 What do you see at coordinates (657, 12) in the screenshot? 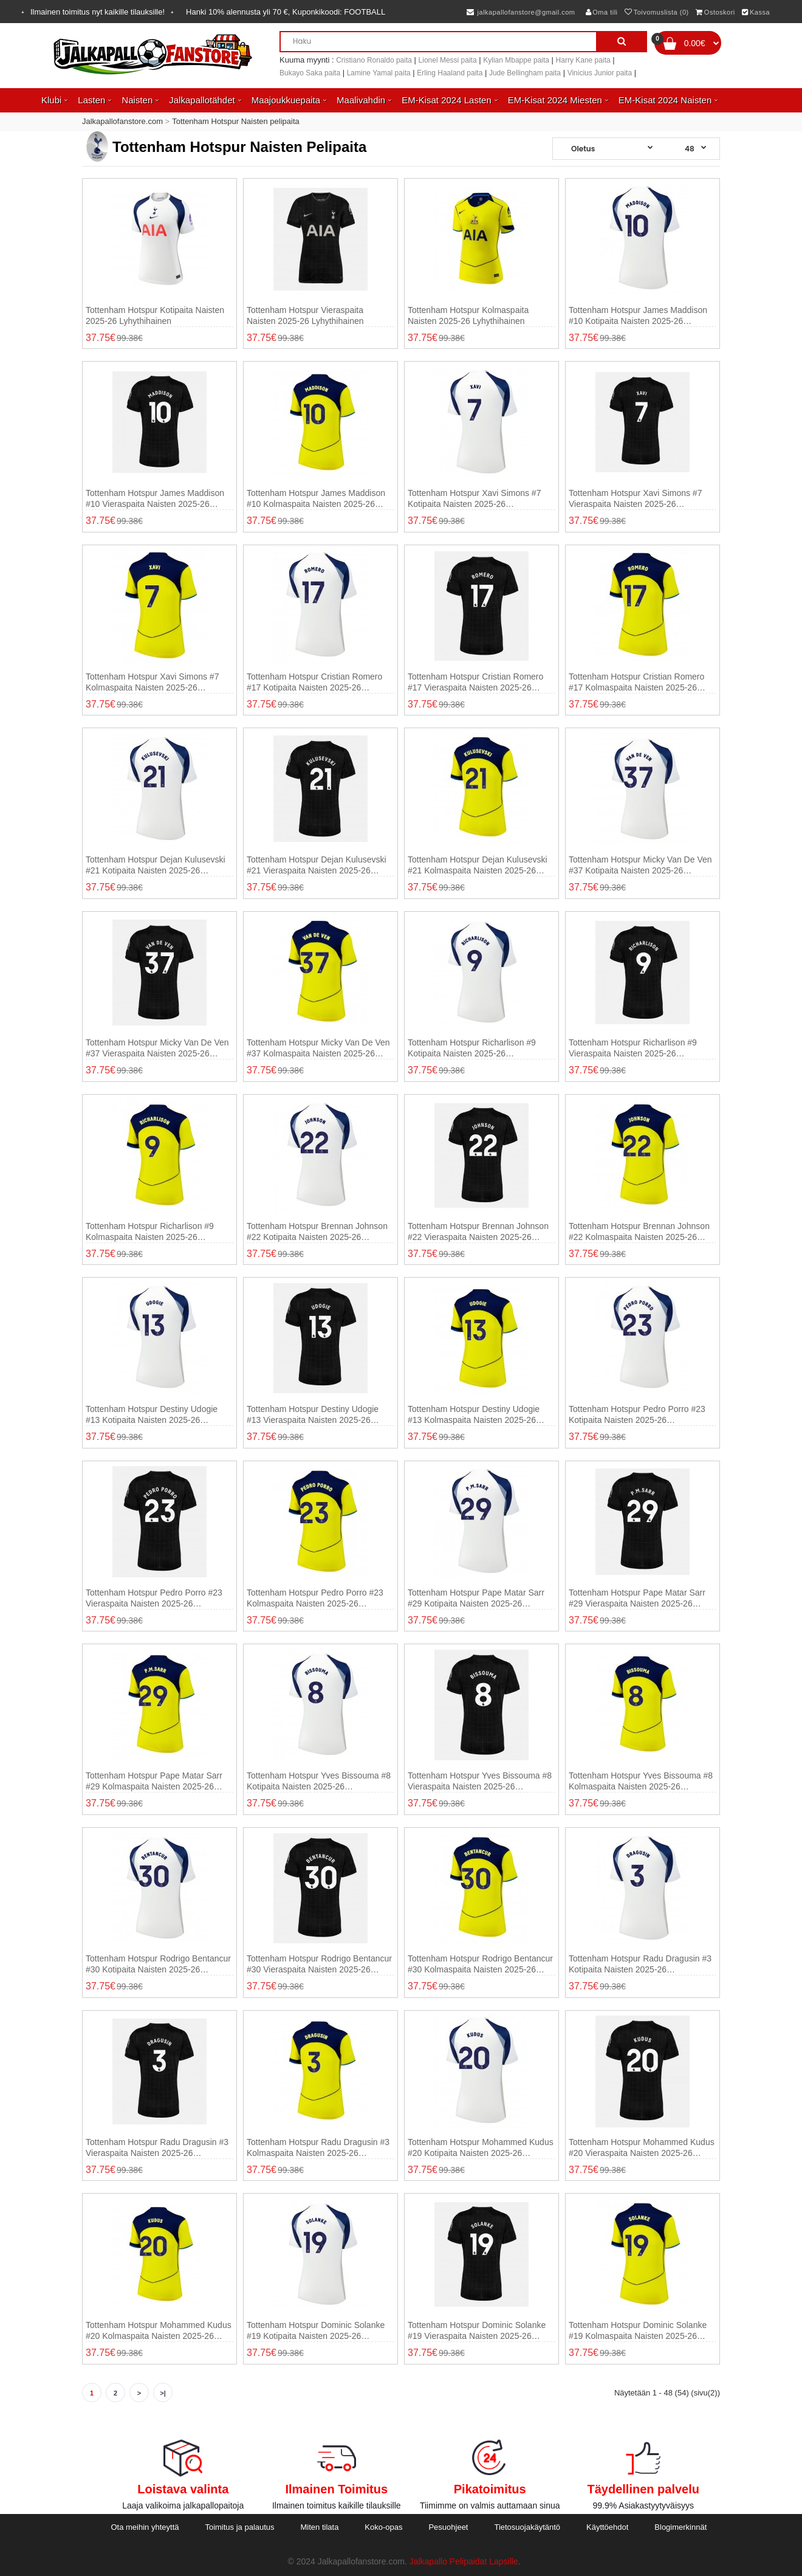
I see `Toivomuslista (0)` at bounding box center [657, 12].